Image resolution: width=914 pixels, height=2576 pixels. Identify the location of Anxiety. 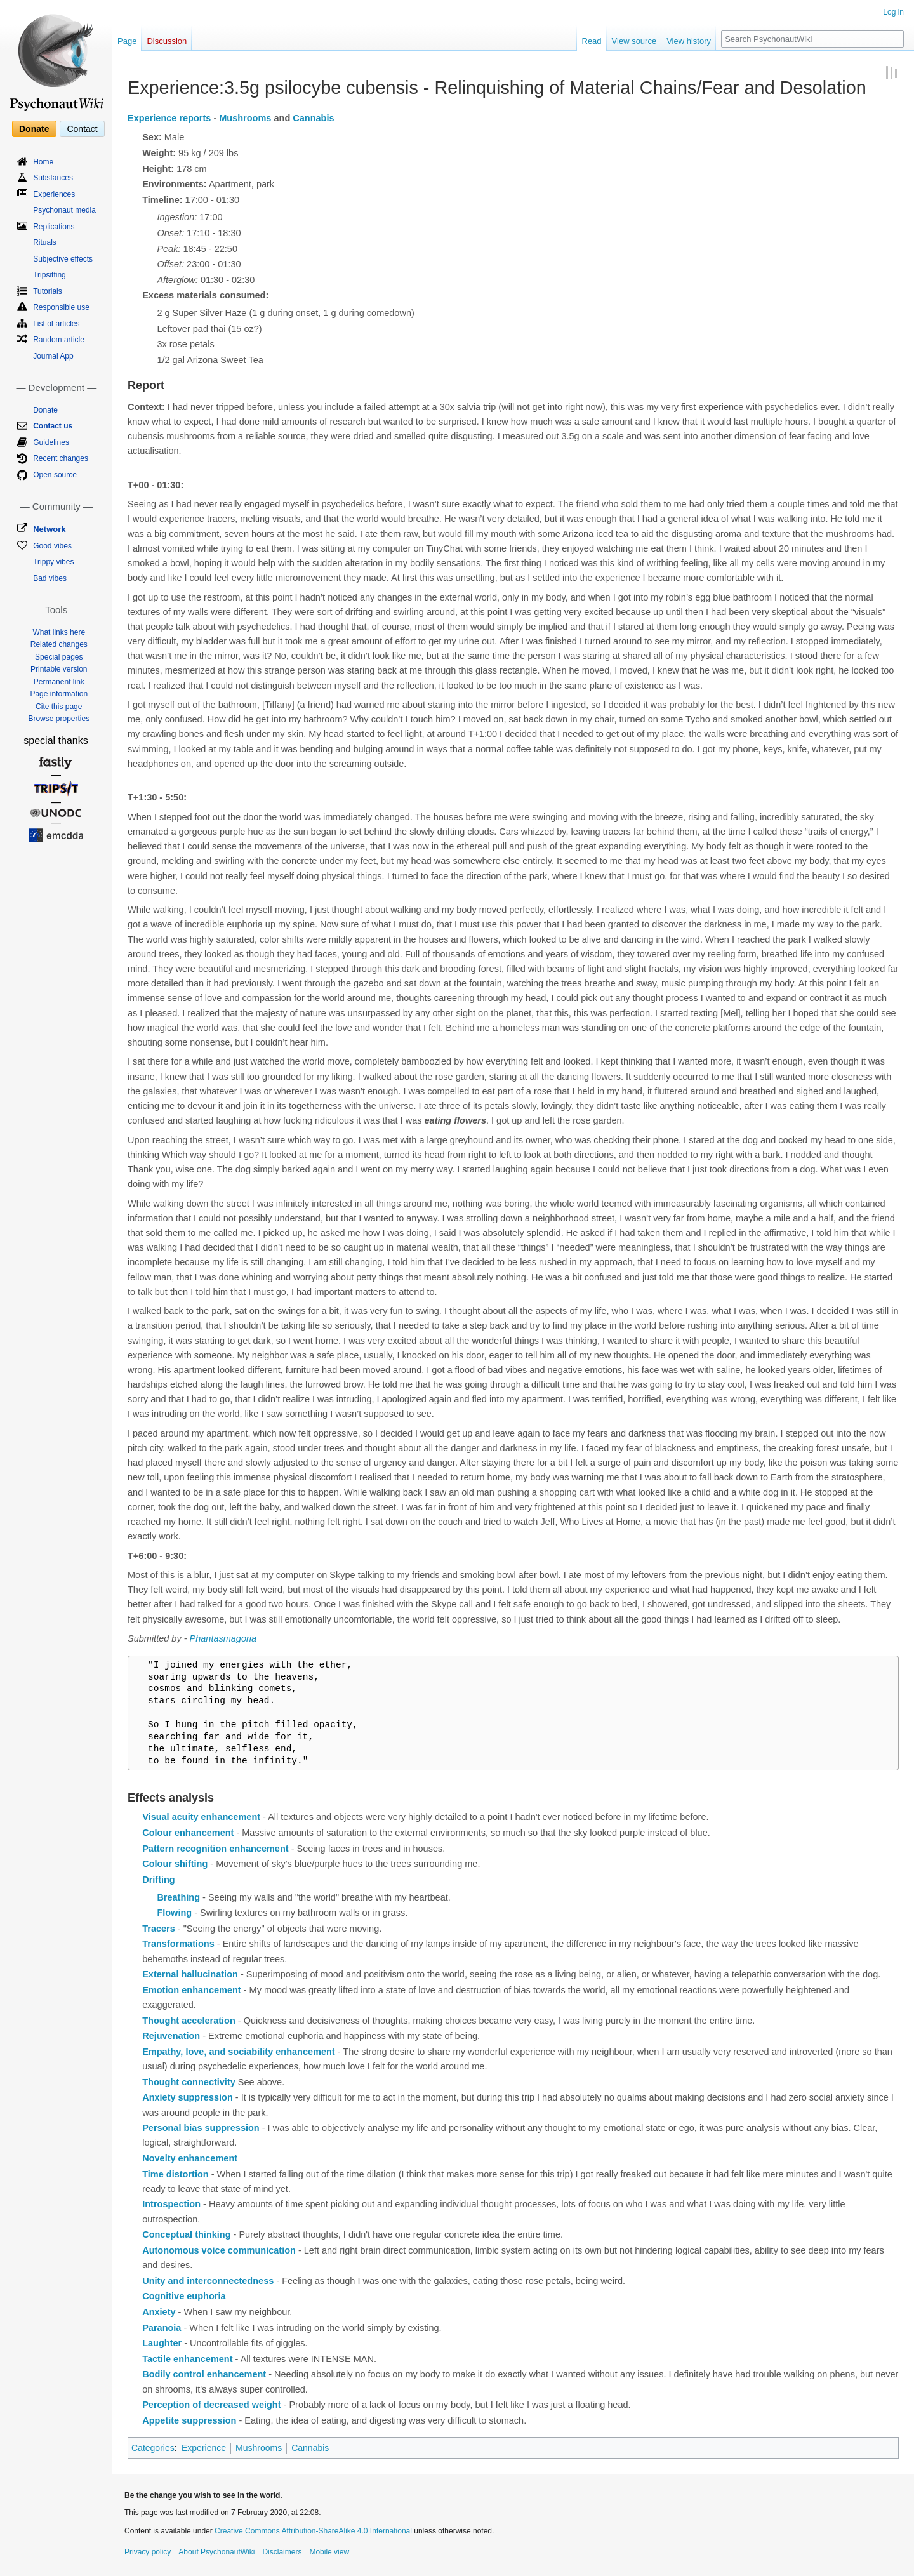
(158, 2312).